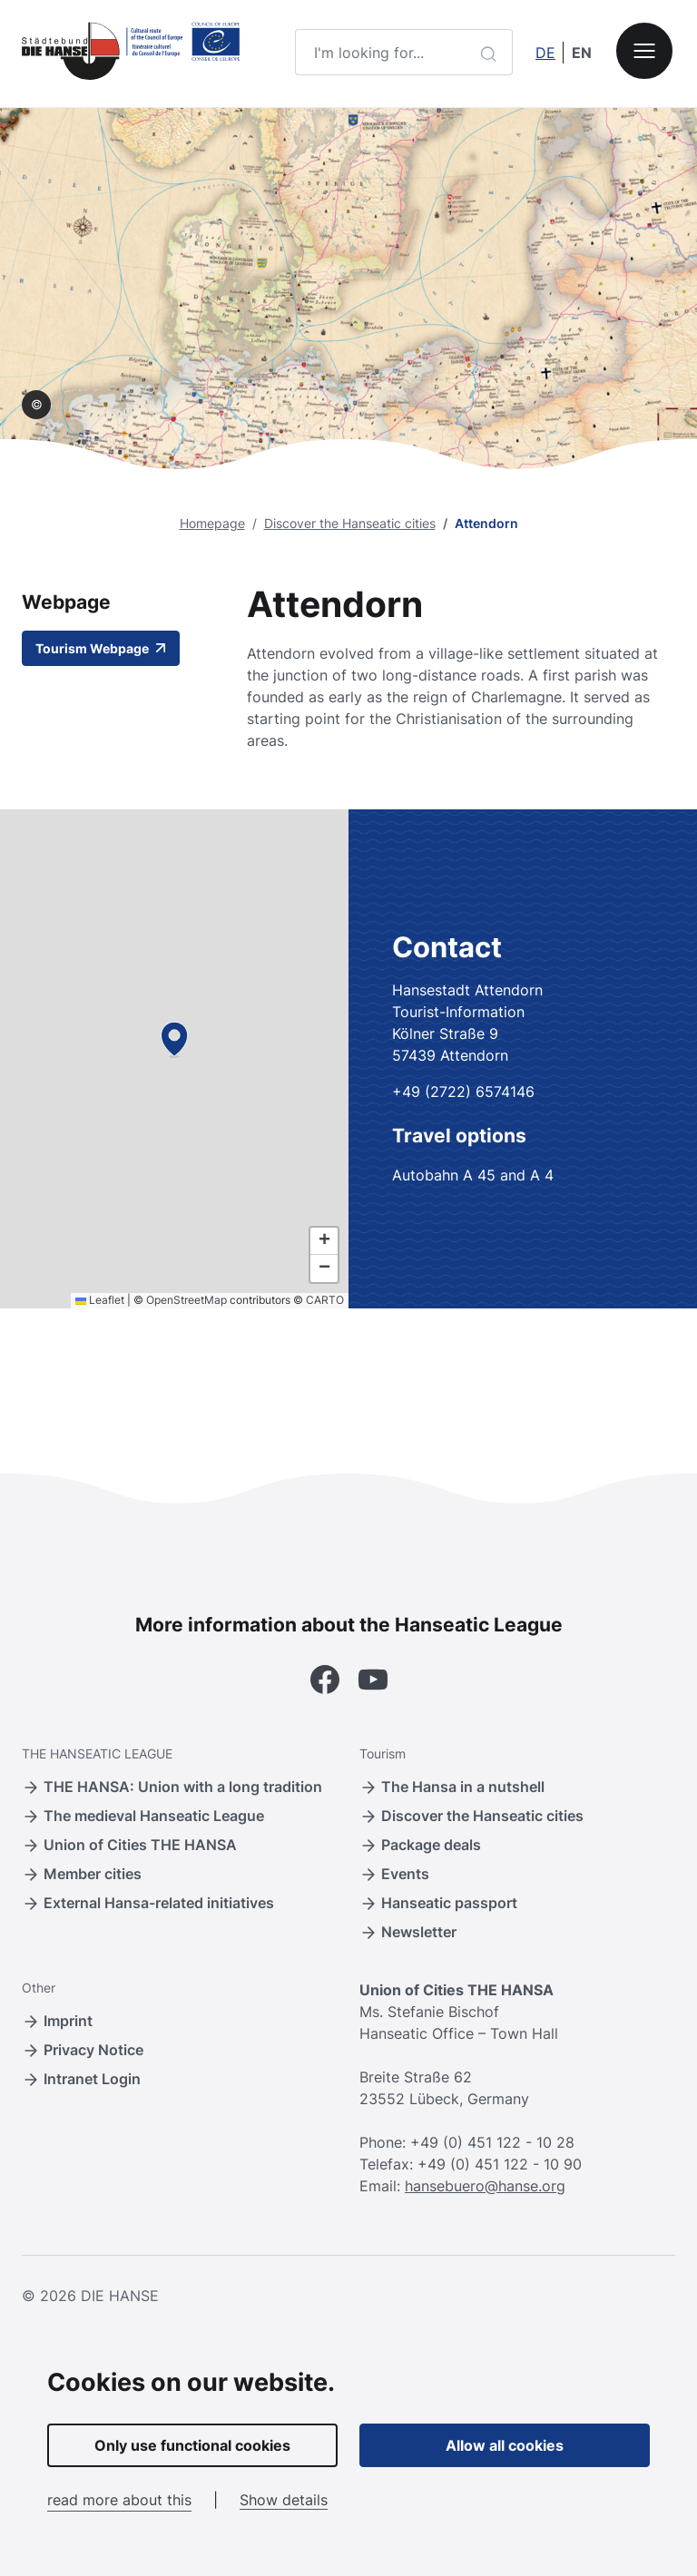 Image resolution: width=697 pixels, height=2576 pixels. I want to click on Only use functional cookies, so click(192, 2445).